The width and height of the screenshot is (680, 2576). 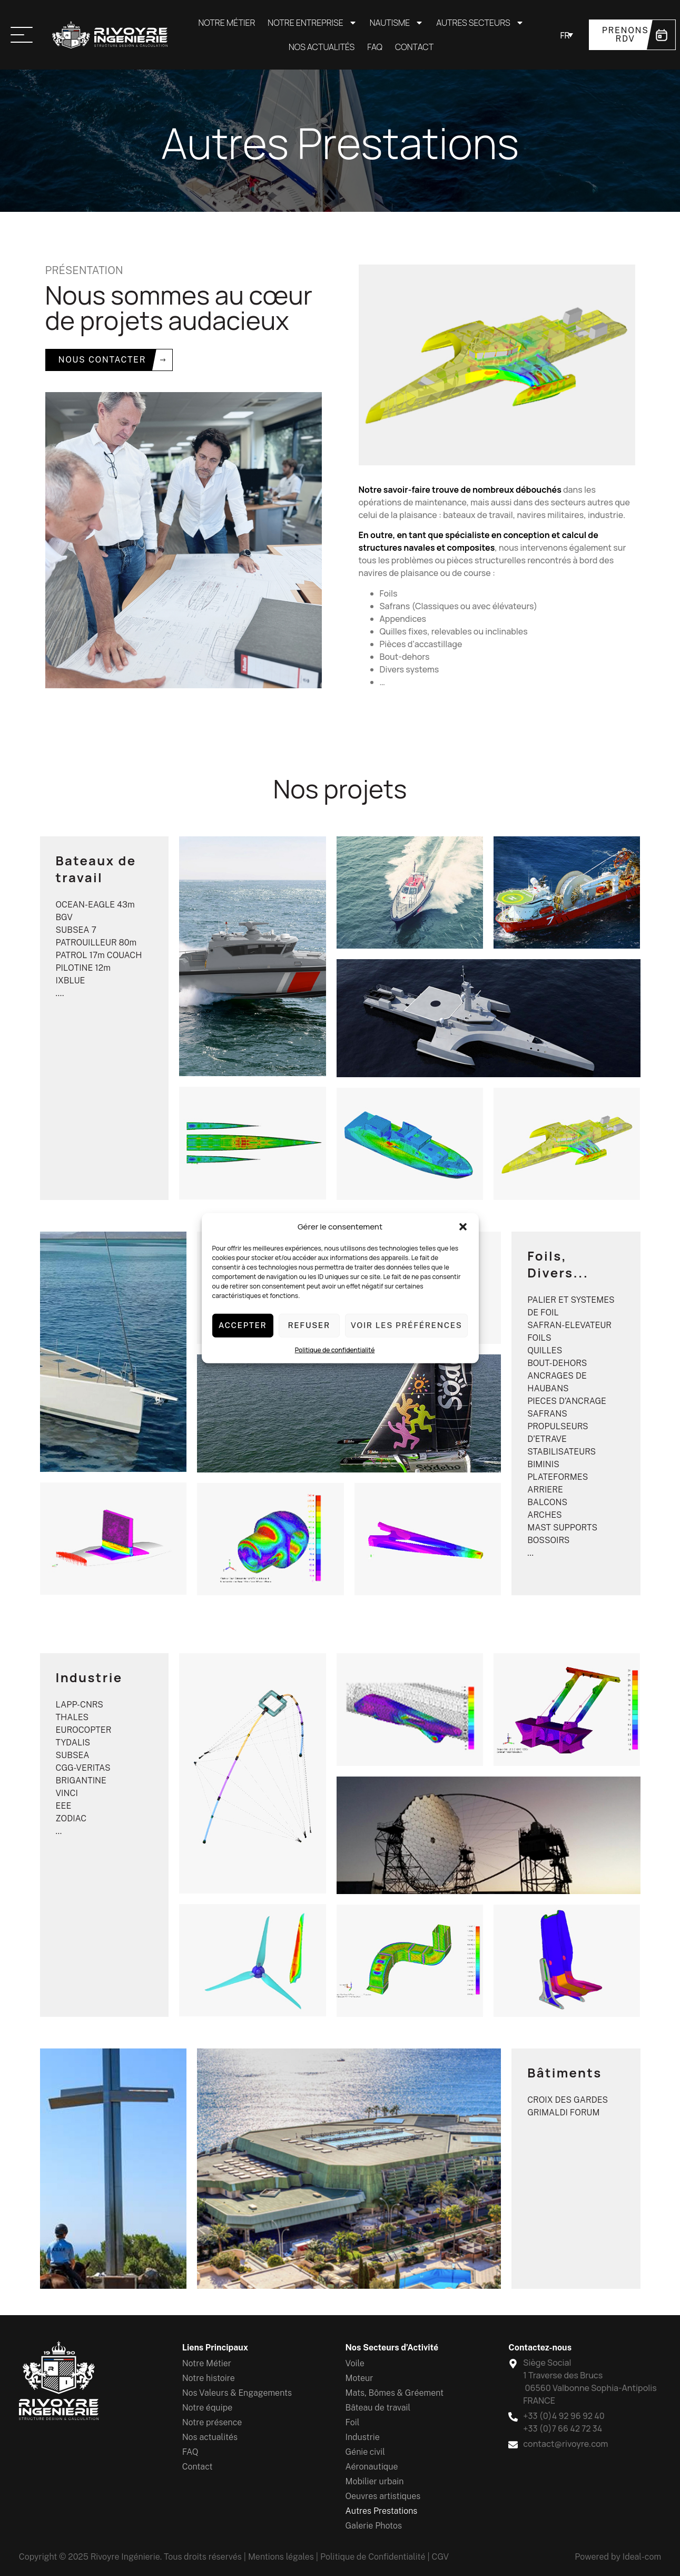 I want to click on Mobilier urbain, so click(x=375, y=2481).